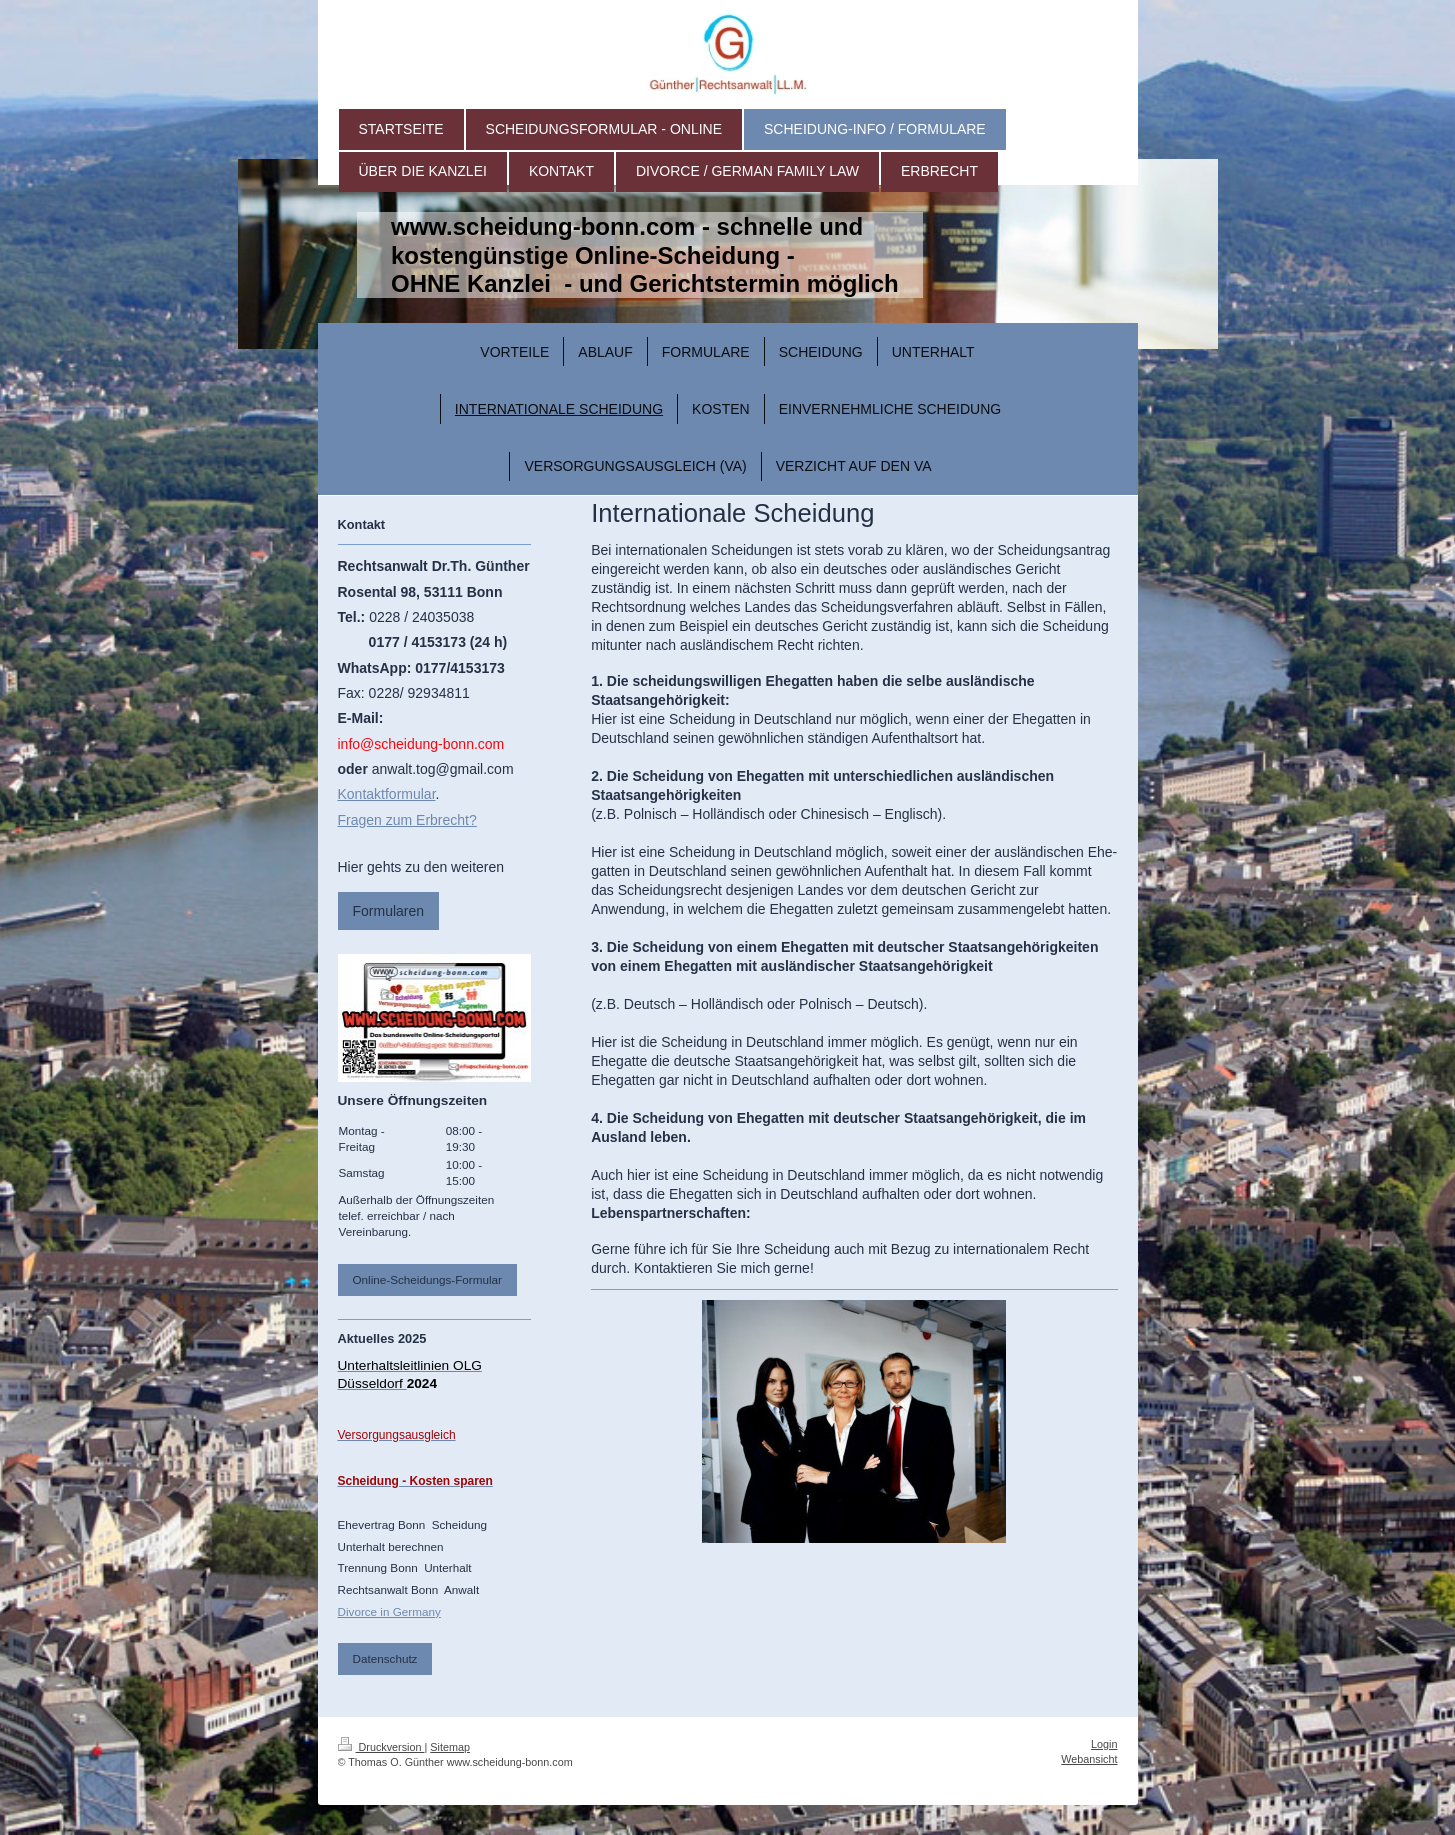  What do you see at coordinates (427, 1279) in the screenshot?
I see `Online-Scheidungs-Formular` at bounding box center [427, 1279].